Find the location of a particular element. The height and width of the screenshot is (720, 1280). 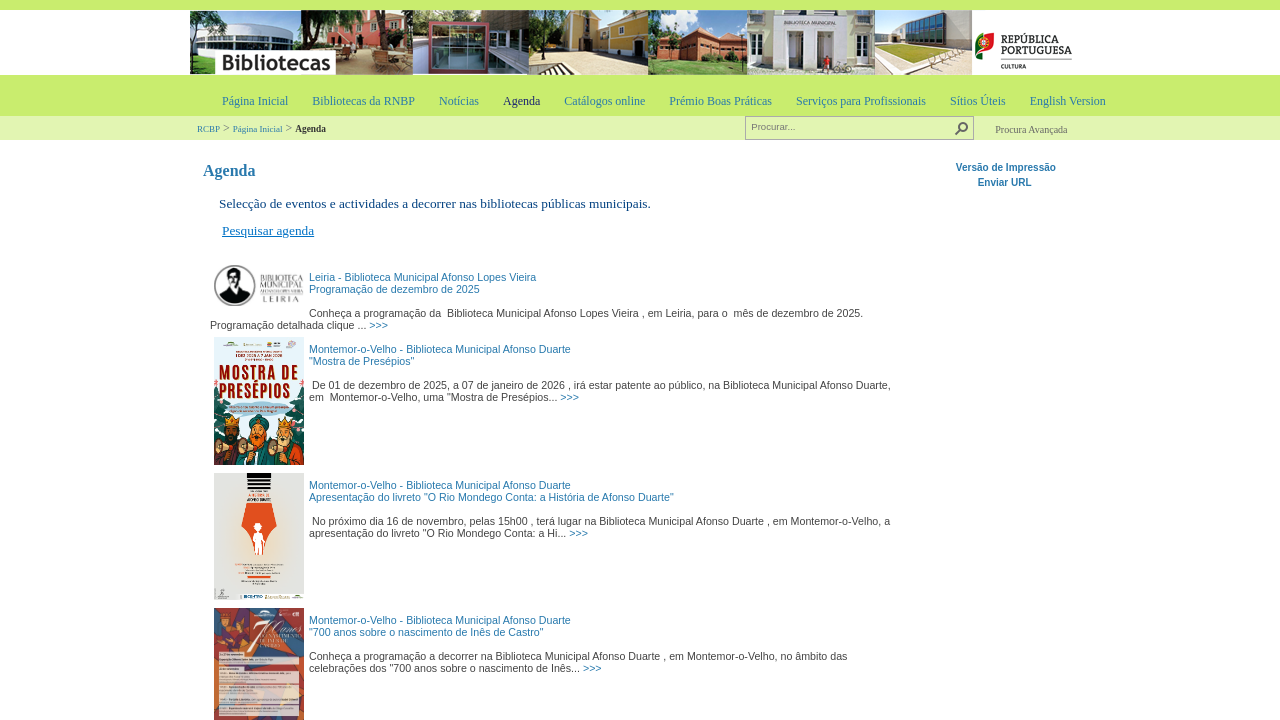

Leiria - Biblioteca Municipal Afonso Lopes Vieira is located at coordinates (422, 277).